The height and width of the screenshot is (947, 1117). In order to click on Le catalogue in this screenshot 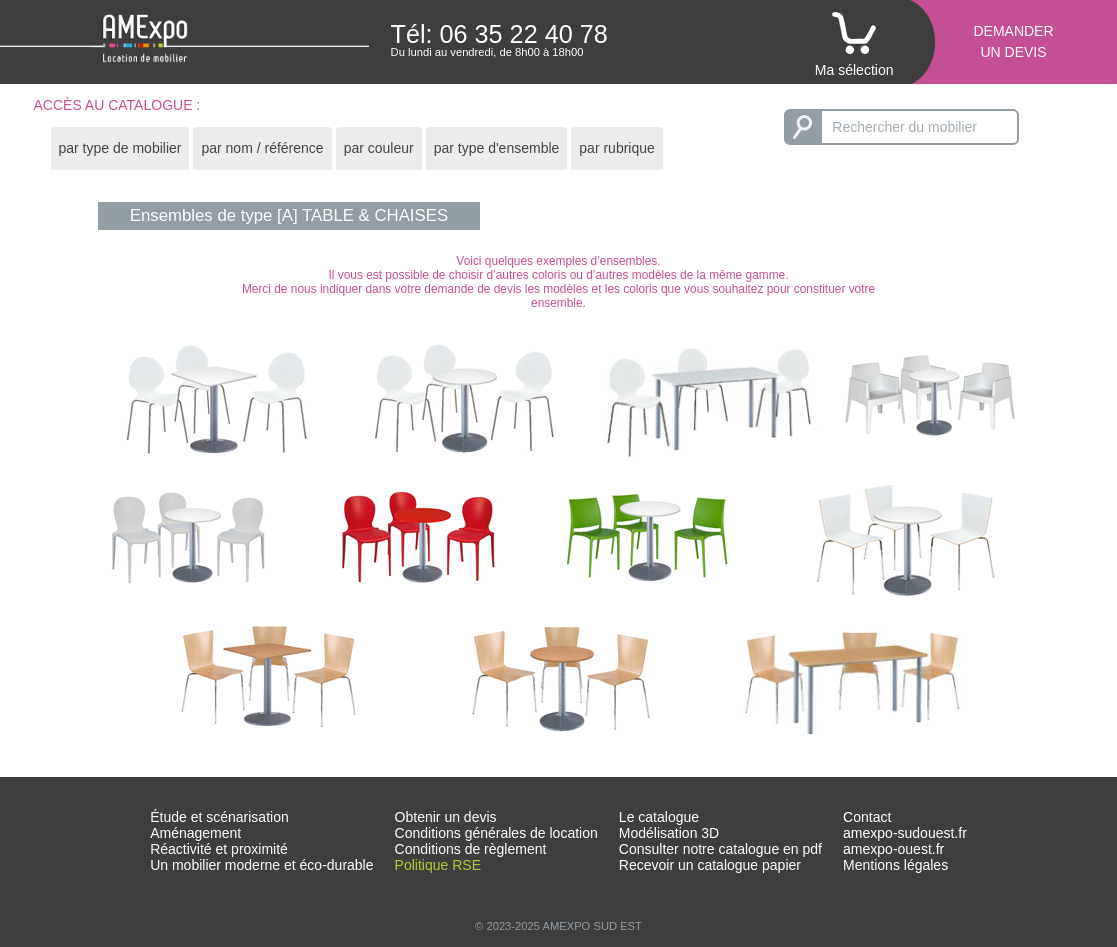, I will do `click(659, 817)`.